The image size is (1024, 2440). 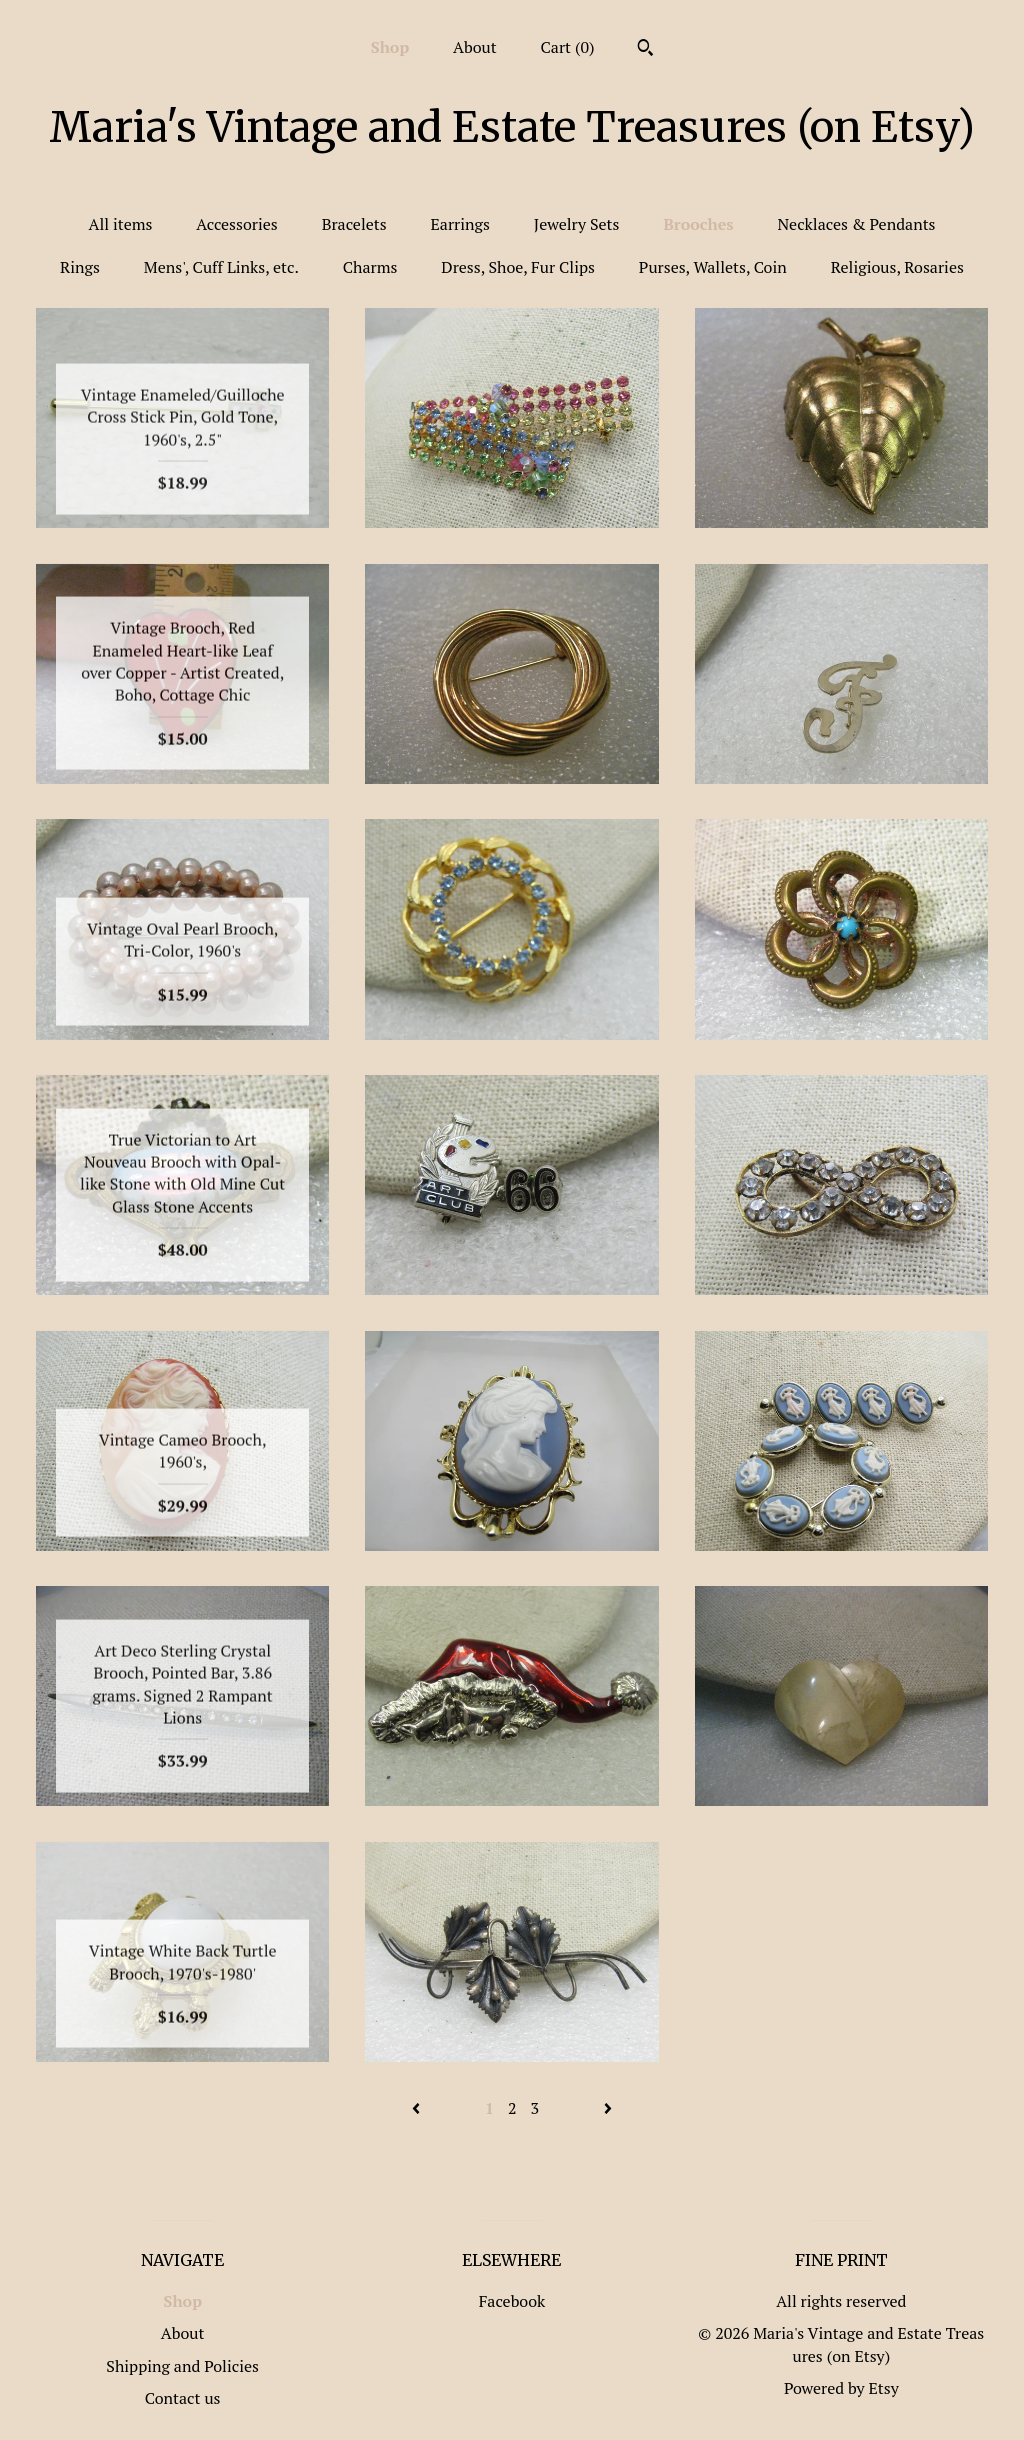 What do you see at coordinates (475, 47) in the screenshot?
I see `About` at bounding box center [475, 47].